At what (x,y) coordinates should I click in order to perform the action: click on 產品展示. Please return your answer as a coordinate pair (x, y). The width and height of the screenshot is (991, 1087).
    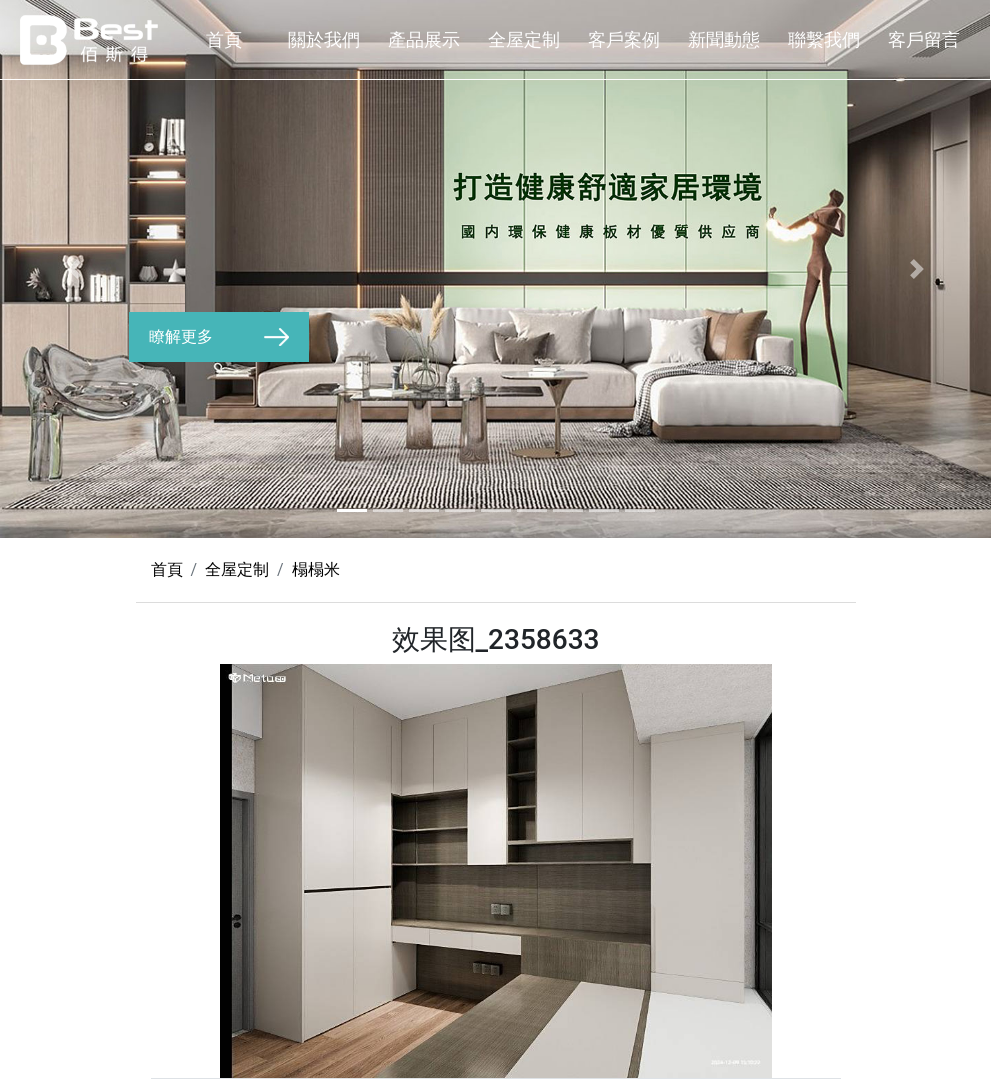
    Looking at the image, I should click on (424, 39).